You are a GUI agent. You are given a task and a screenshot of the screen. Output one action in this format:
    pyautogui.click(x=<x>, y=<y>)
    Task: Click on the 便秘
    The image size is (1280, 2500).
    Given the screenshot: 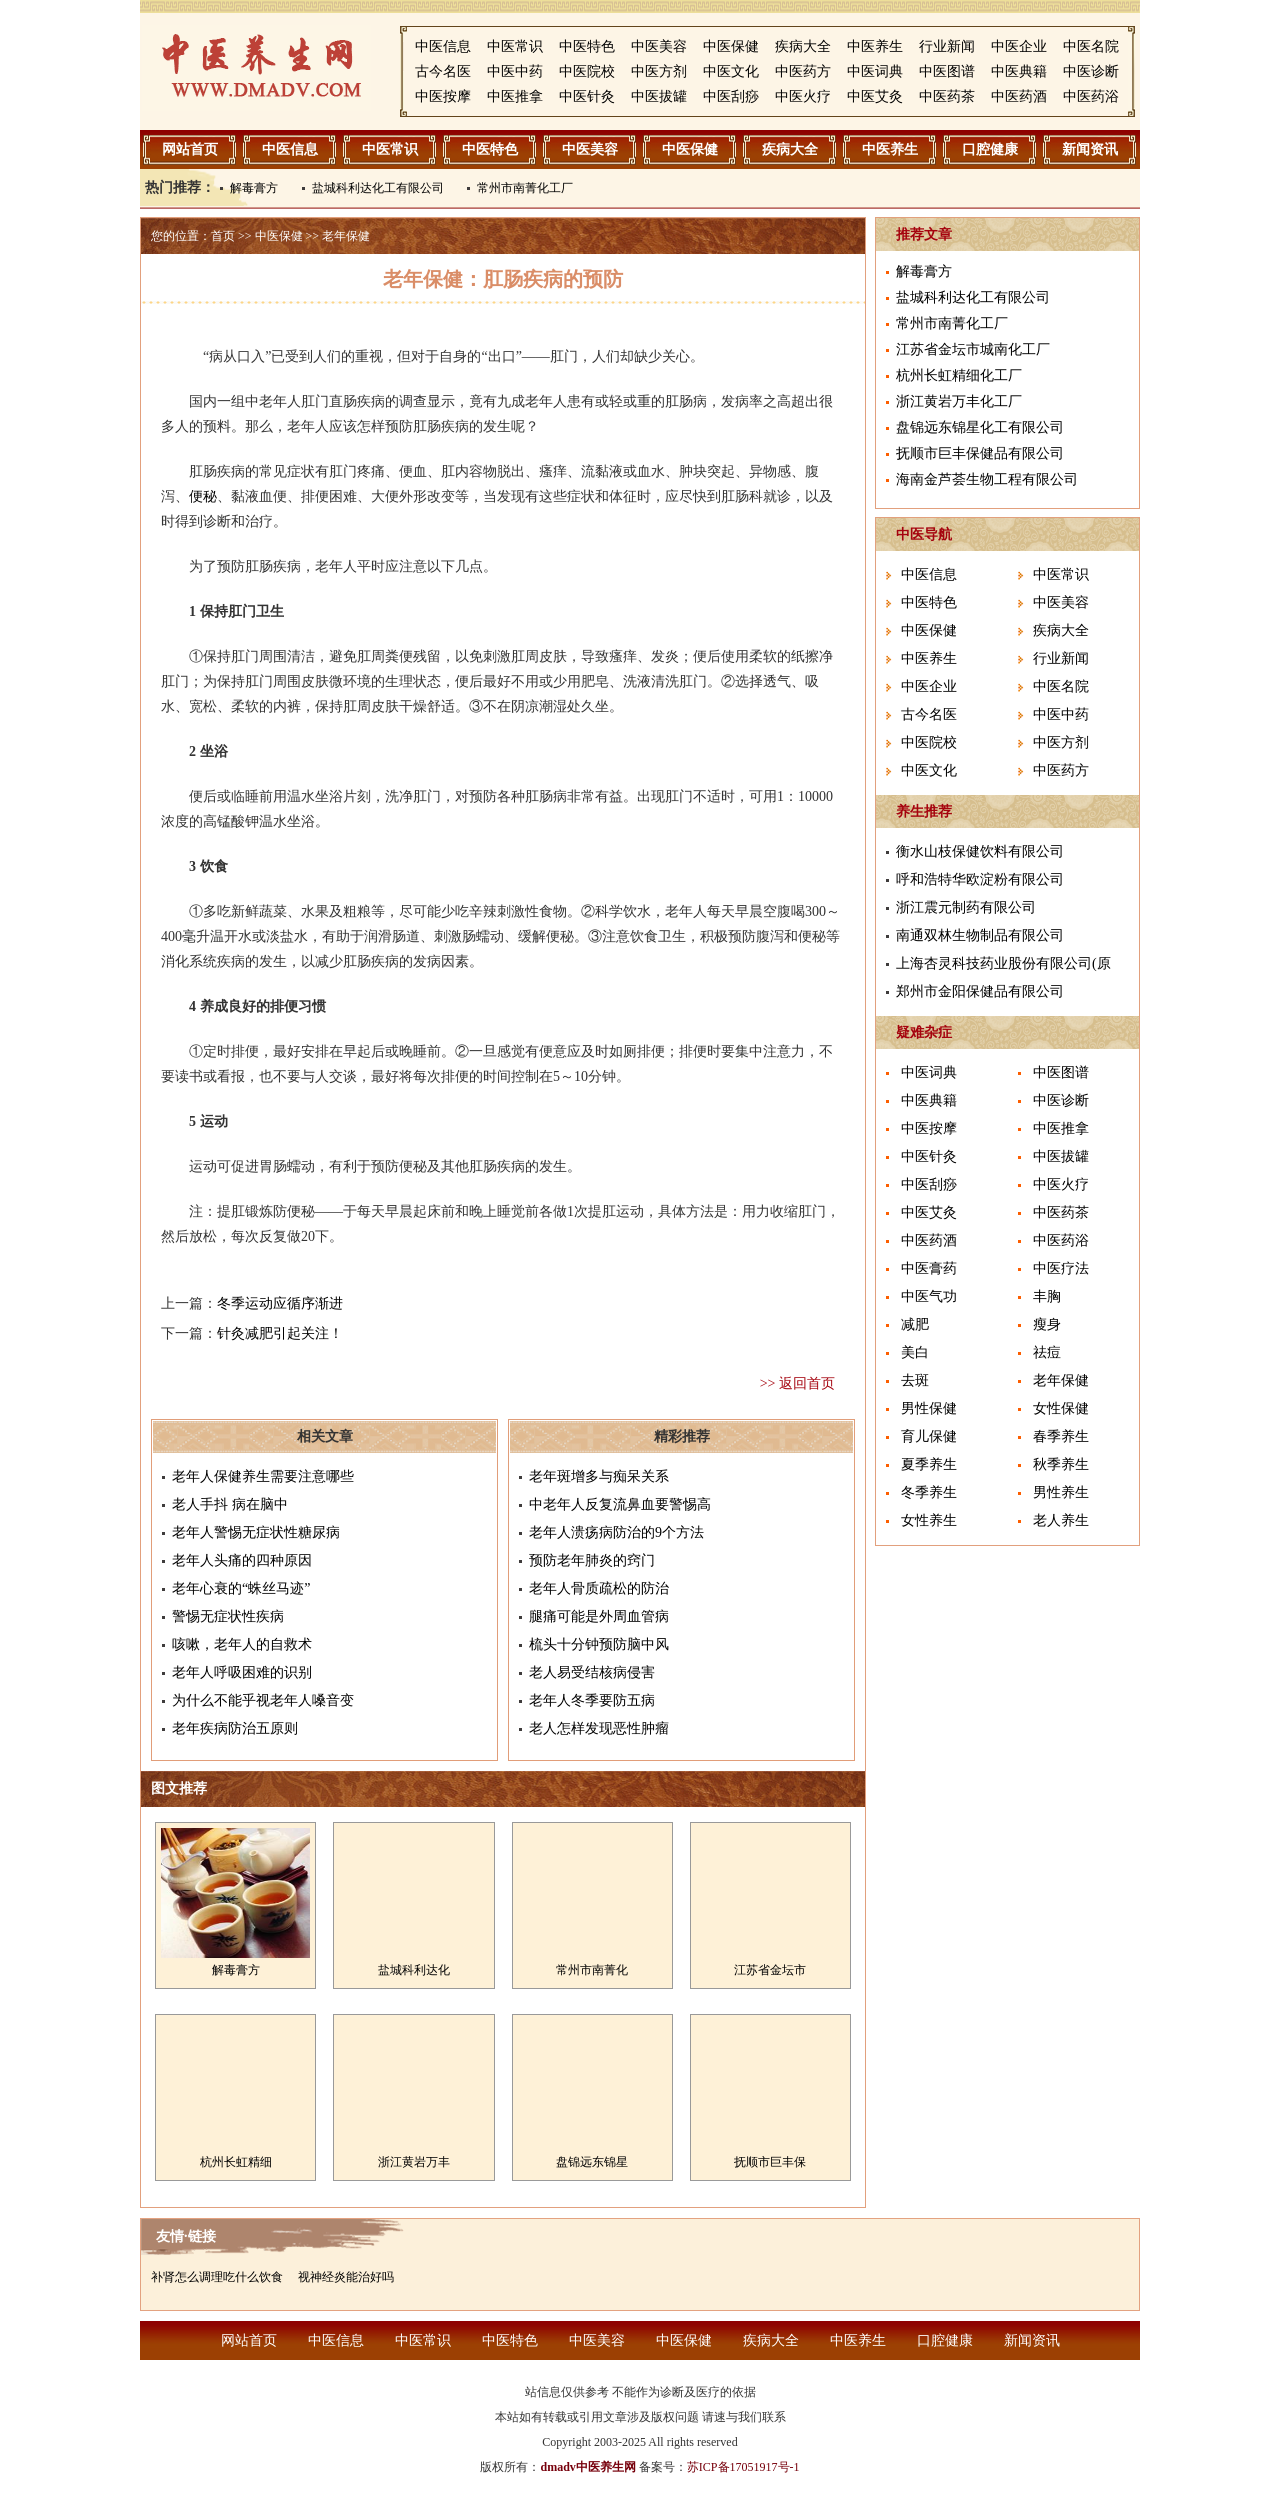 What is the action you would take?
    pyautogui.click(x=203, y=496)
    